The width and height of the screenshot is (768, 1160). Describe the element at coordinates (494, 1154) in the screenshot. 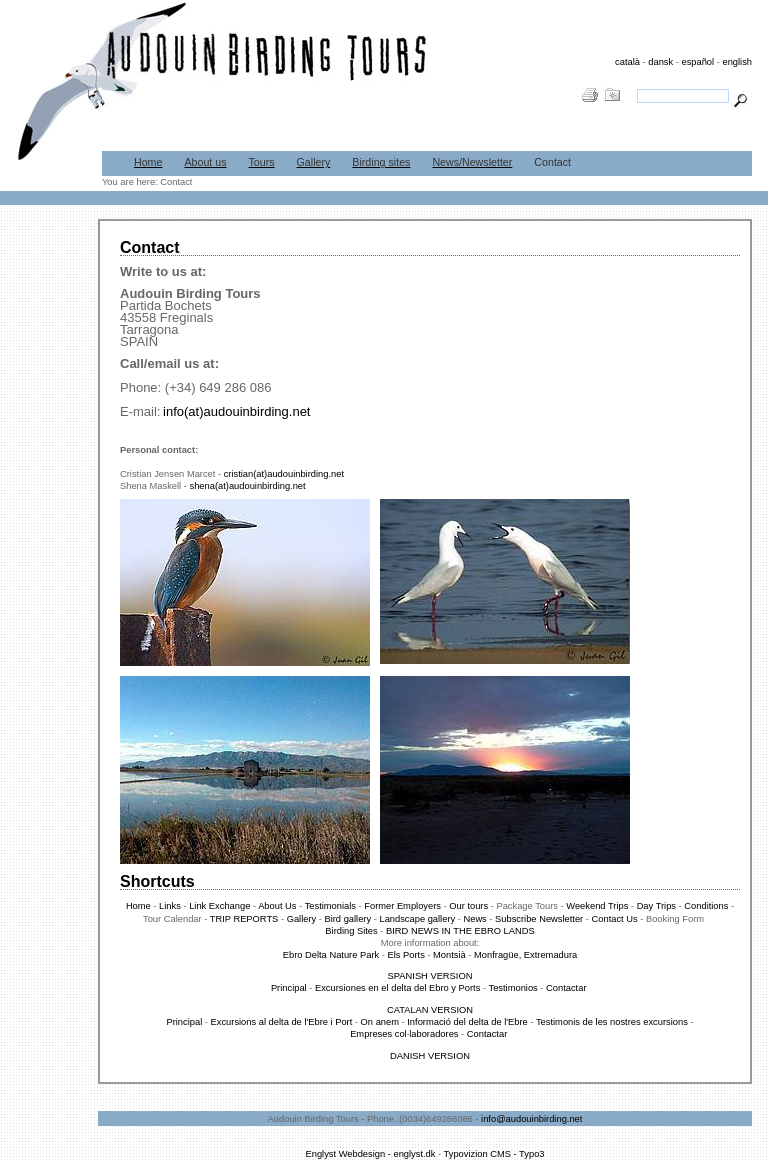

I see `Typovizion CMS - Typo3` at that location.